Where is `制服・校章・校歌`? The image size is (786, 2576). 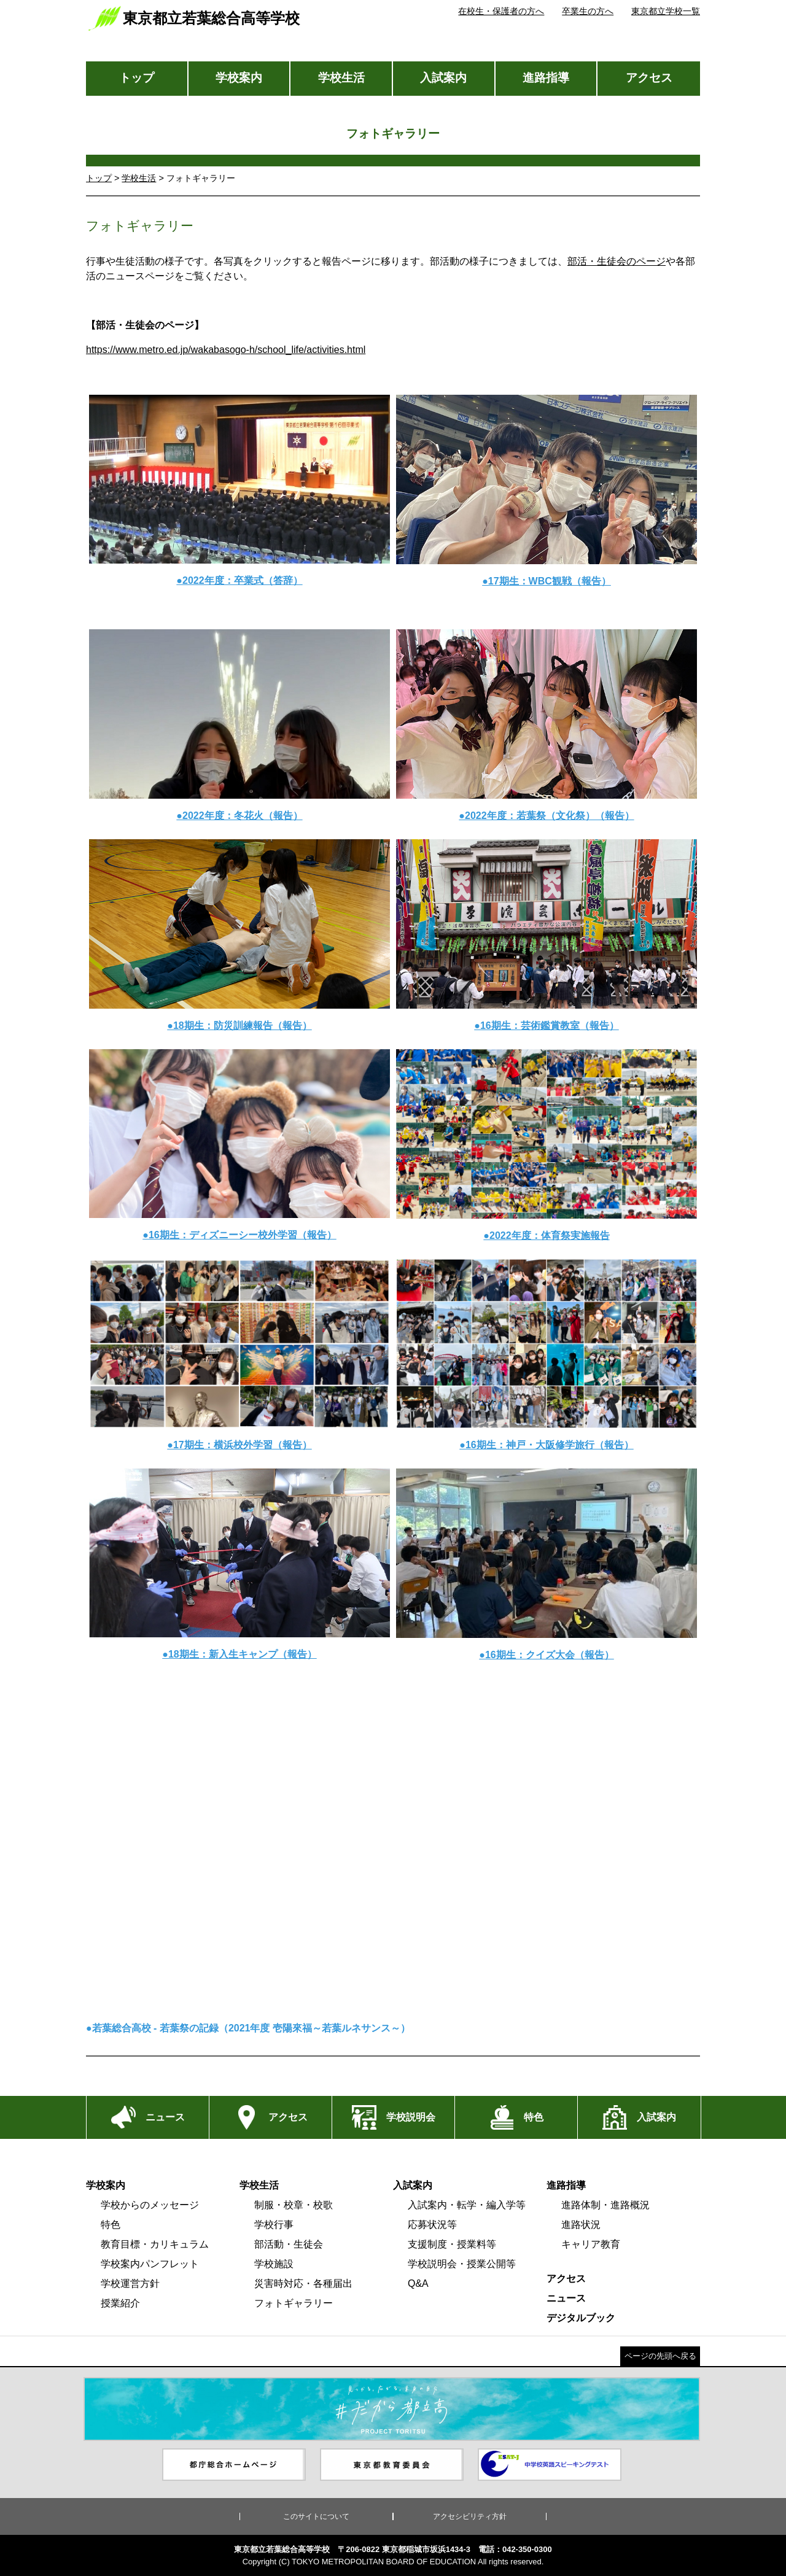
制服・校章・校歌 is located at coordinates (293, 2205).